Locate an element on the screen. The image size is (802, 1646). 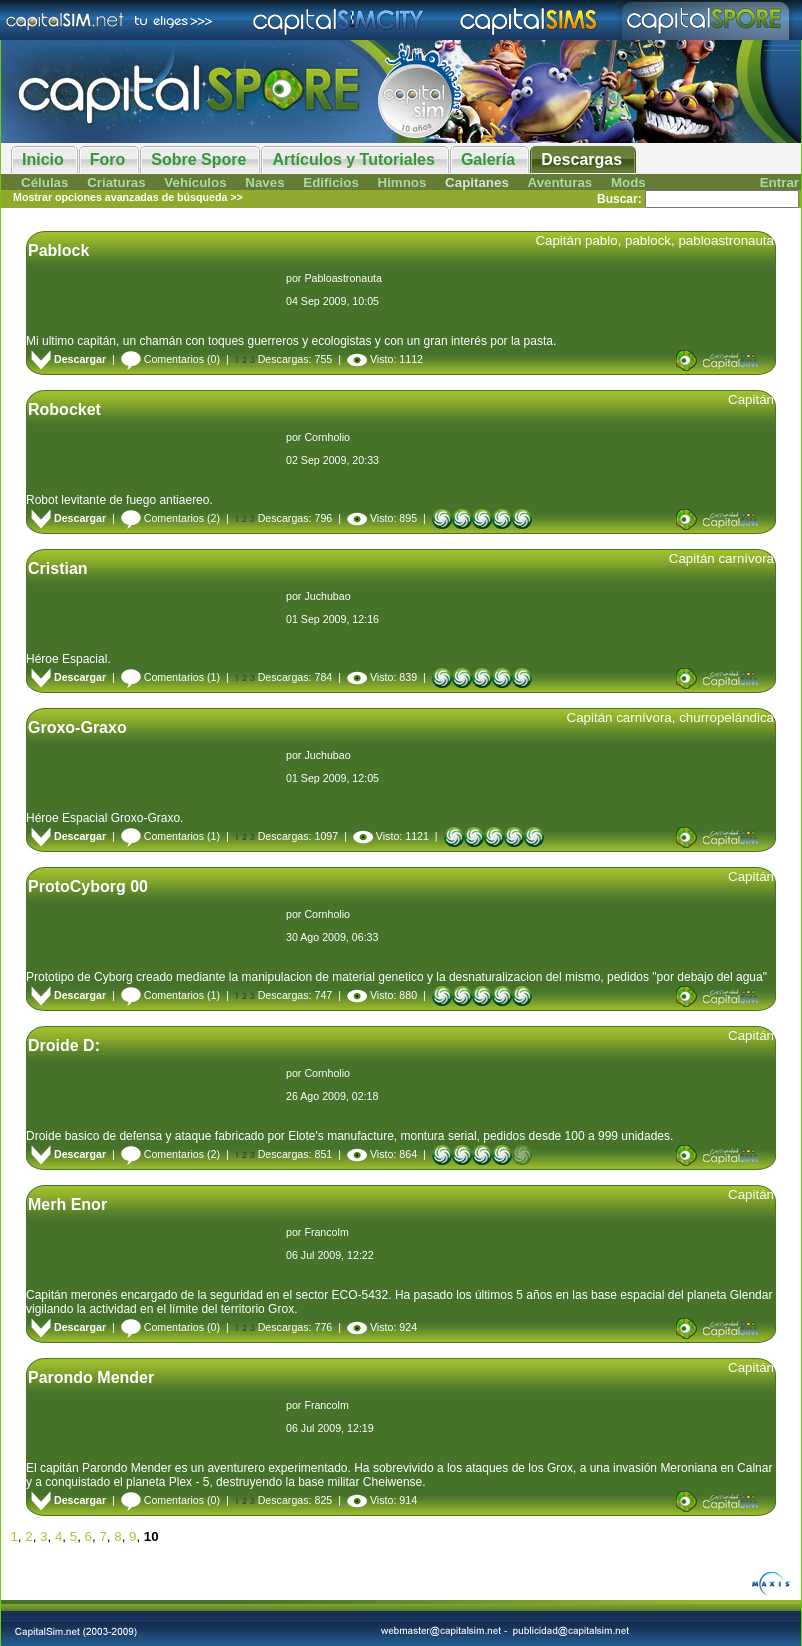
Juchubao is located at coordinates (327, 596).